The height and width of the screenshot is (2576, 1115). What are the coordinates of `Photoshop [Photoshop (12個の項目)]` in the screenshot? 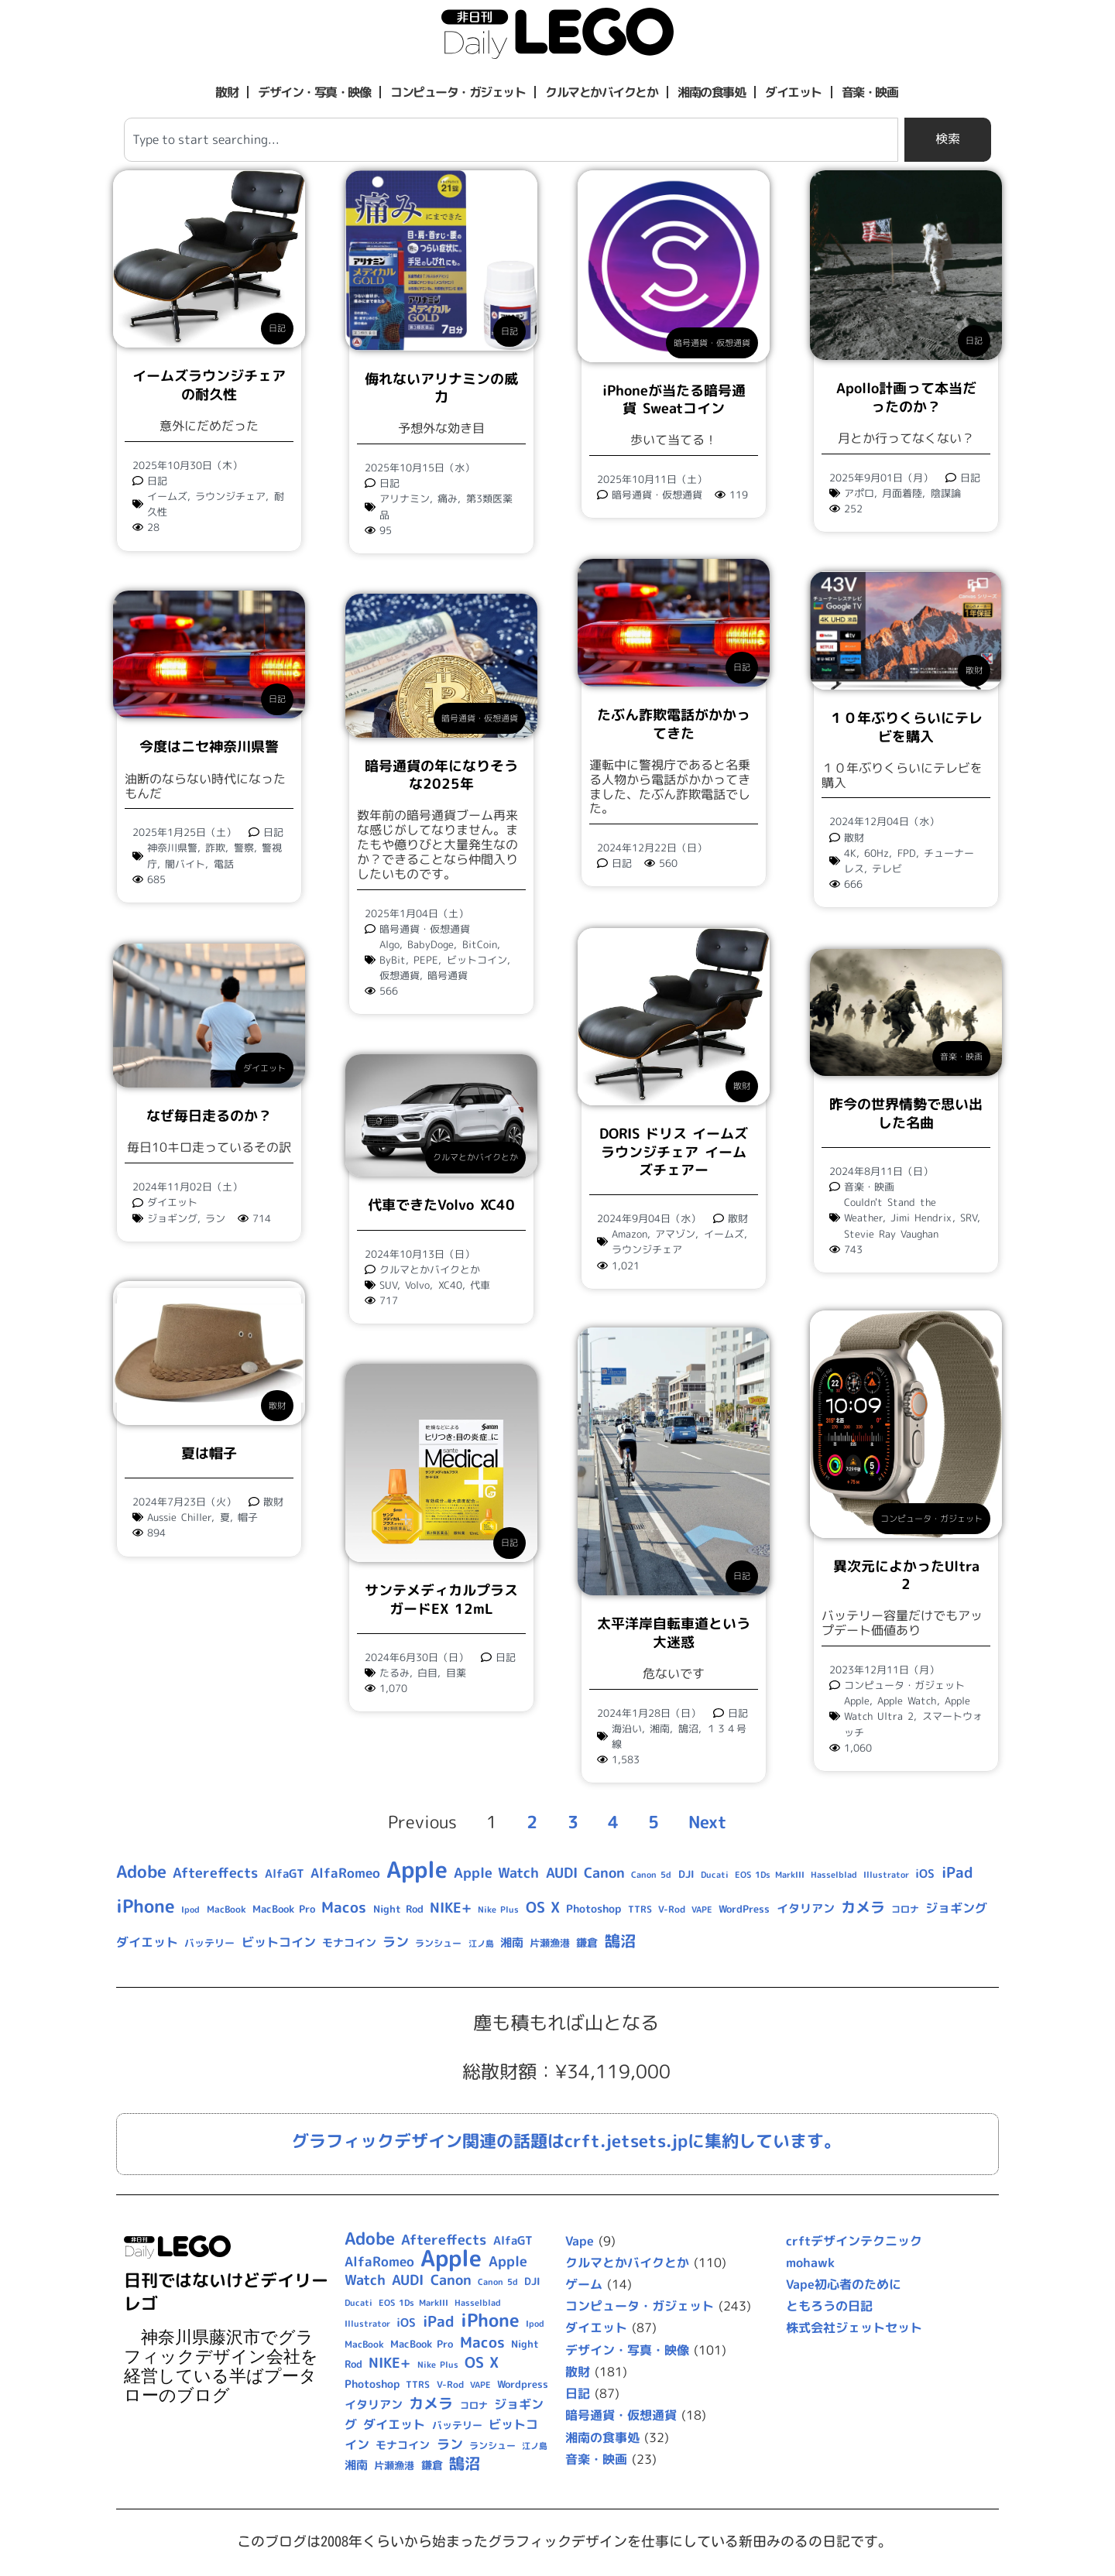 It's located at (593, 1909).